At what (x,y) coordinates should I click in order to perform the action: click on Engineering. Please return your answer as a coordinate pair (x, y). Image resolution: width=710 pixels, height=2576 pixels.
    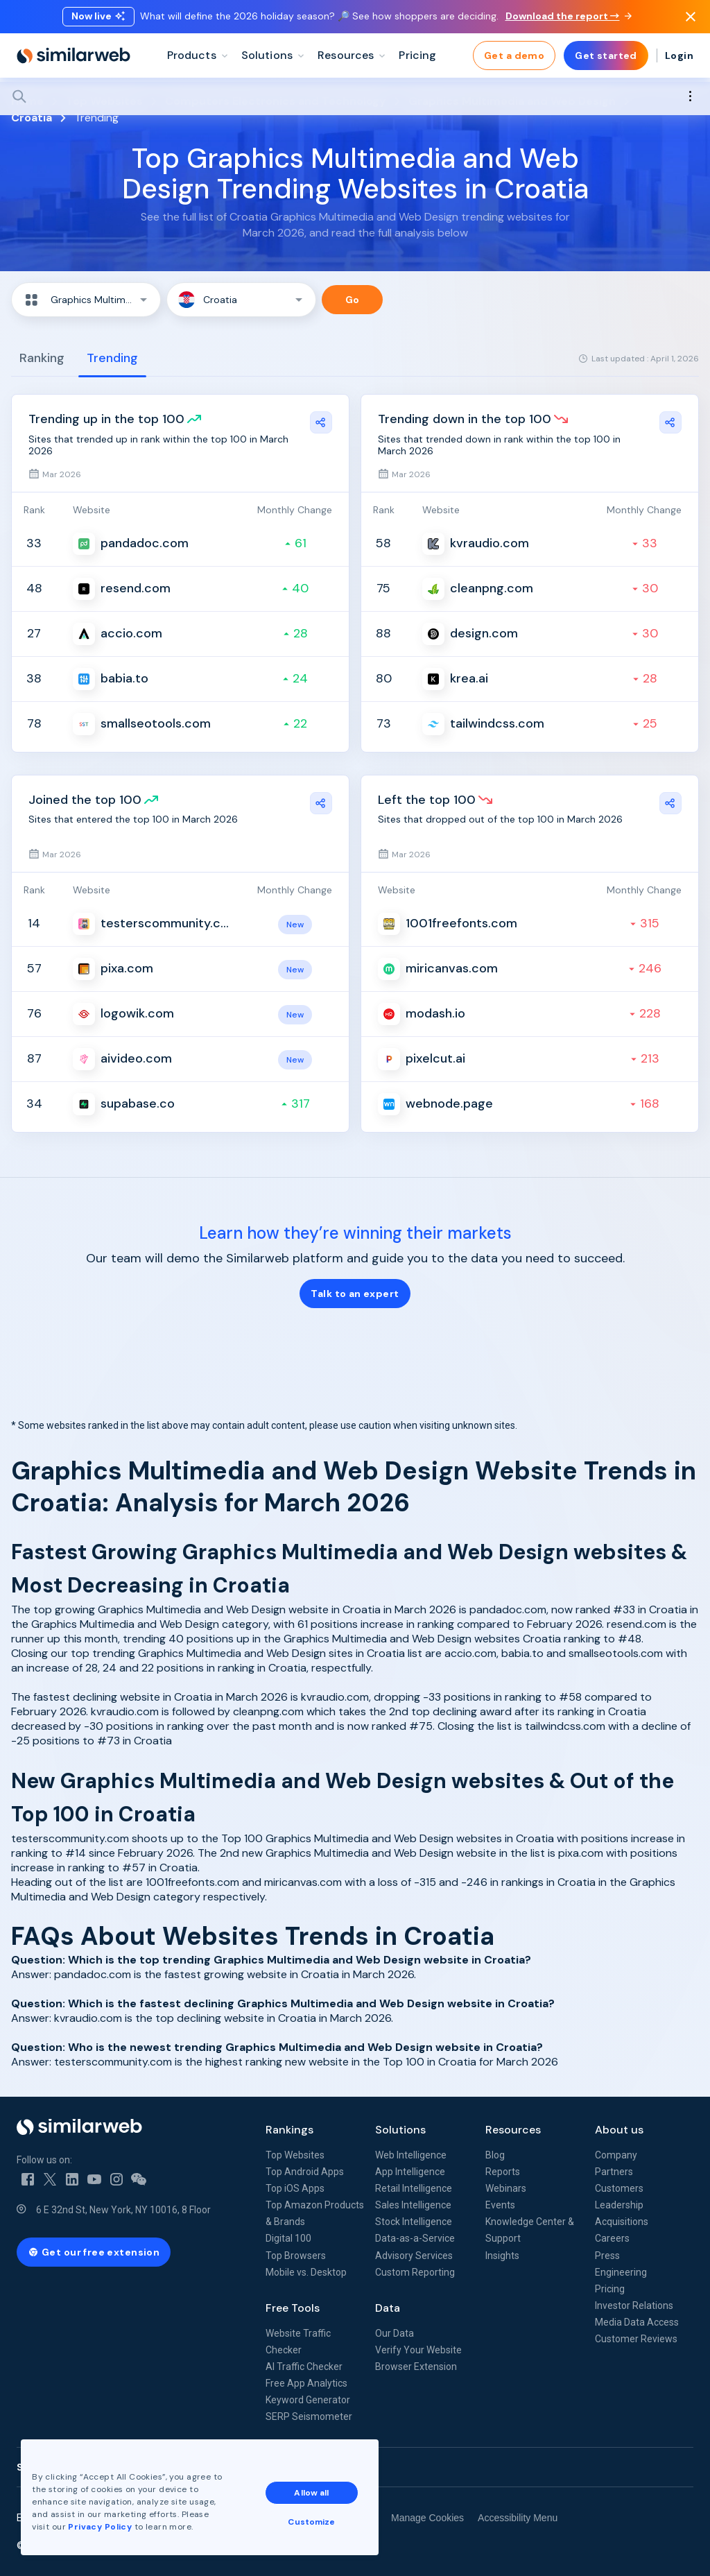
    Looking at the image, I should click on (621, 2272).